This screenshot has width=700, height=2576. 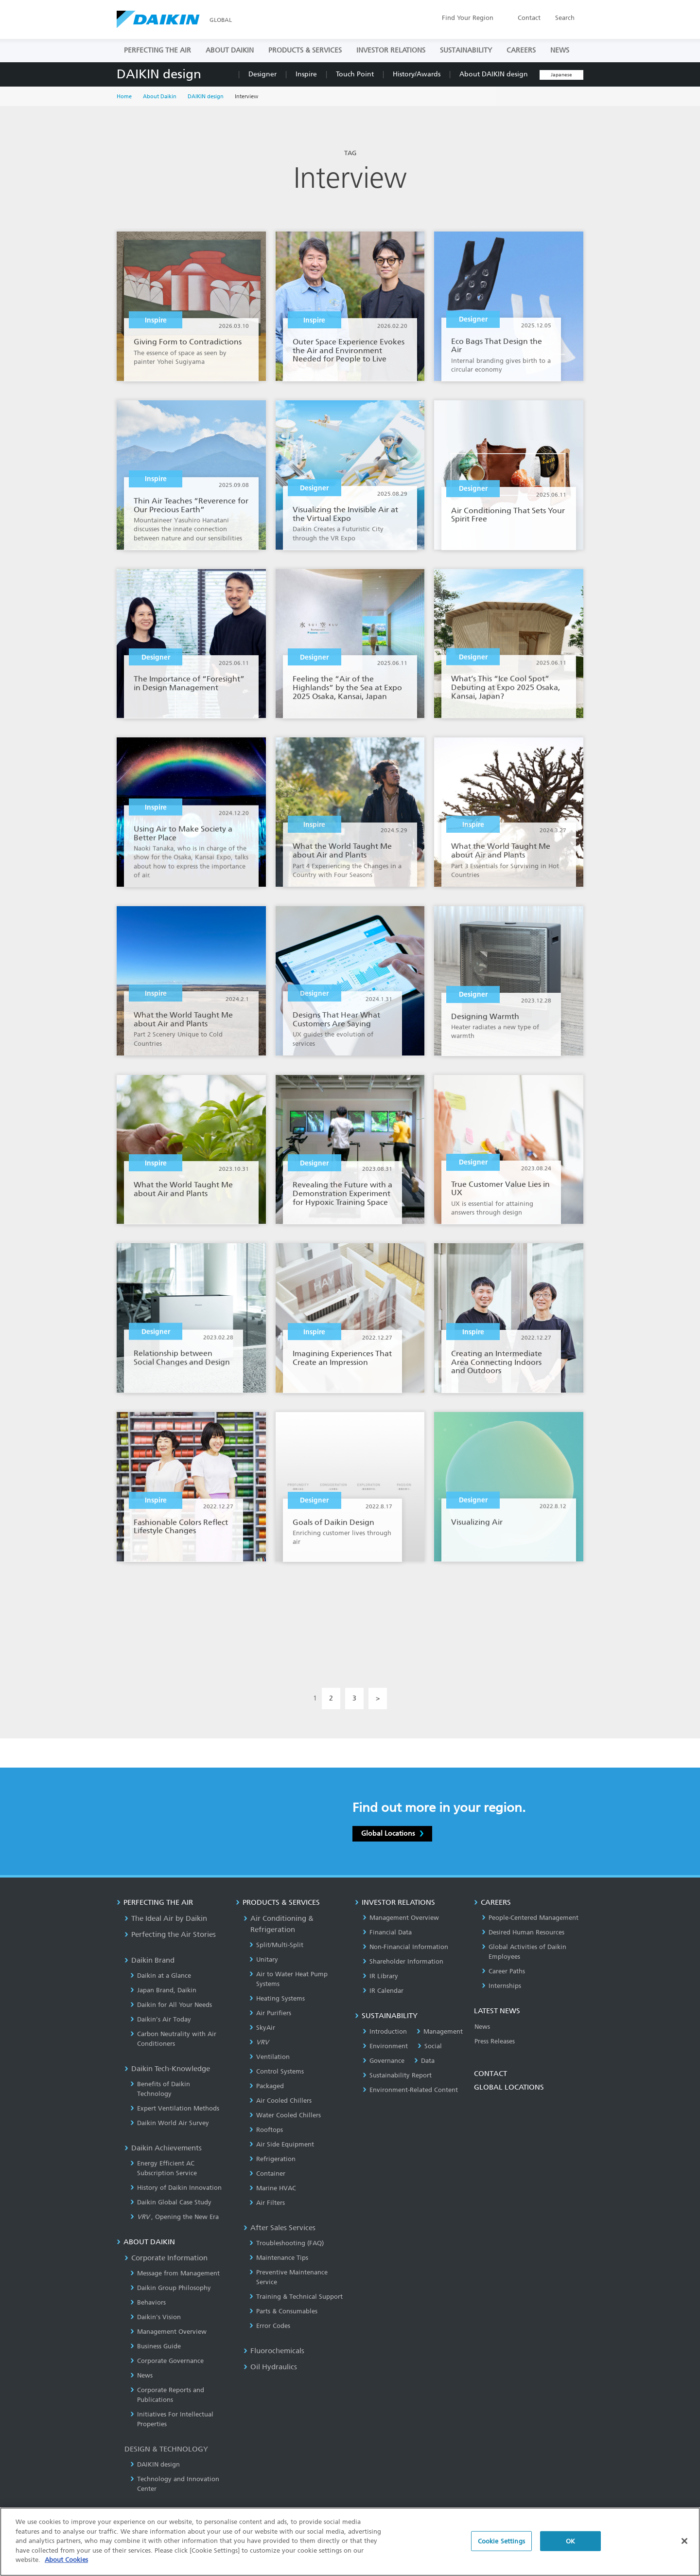 What do you see at coordinates (280, 2100) in the screenshot?
I see `Air Cooled Chillers` at bounding box center [280, 2100].